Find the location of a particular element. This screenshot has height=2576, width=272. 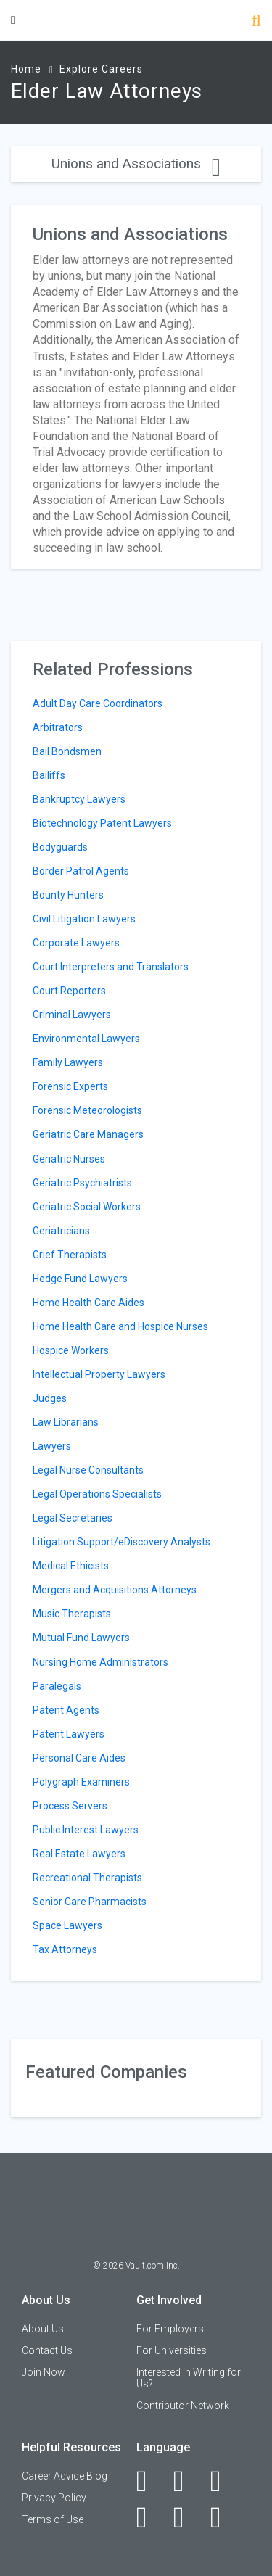

Litigation Support/eDiscovery Analysts is located at coordinates (121, 1542).